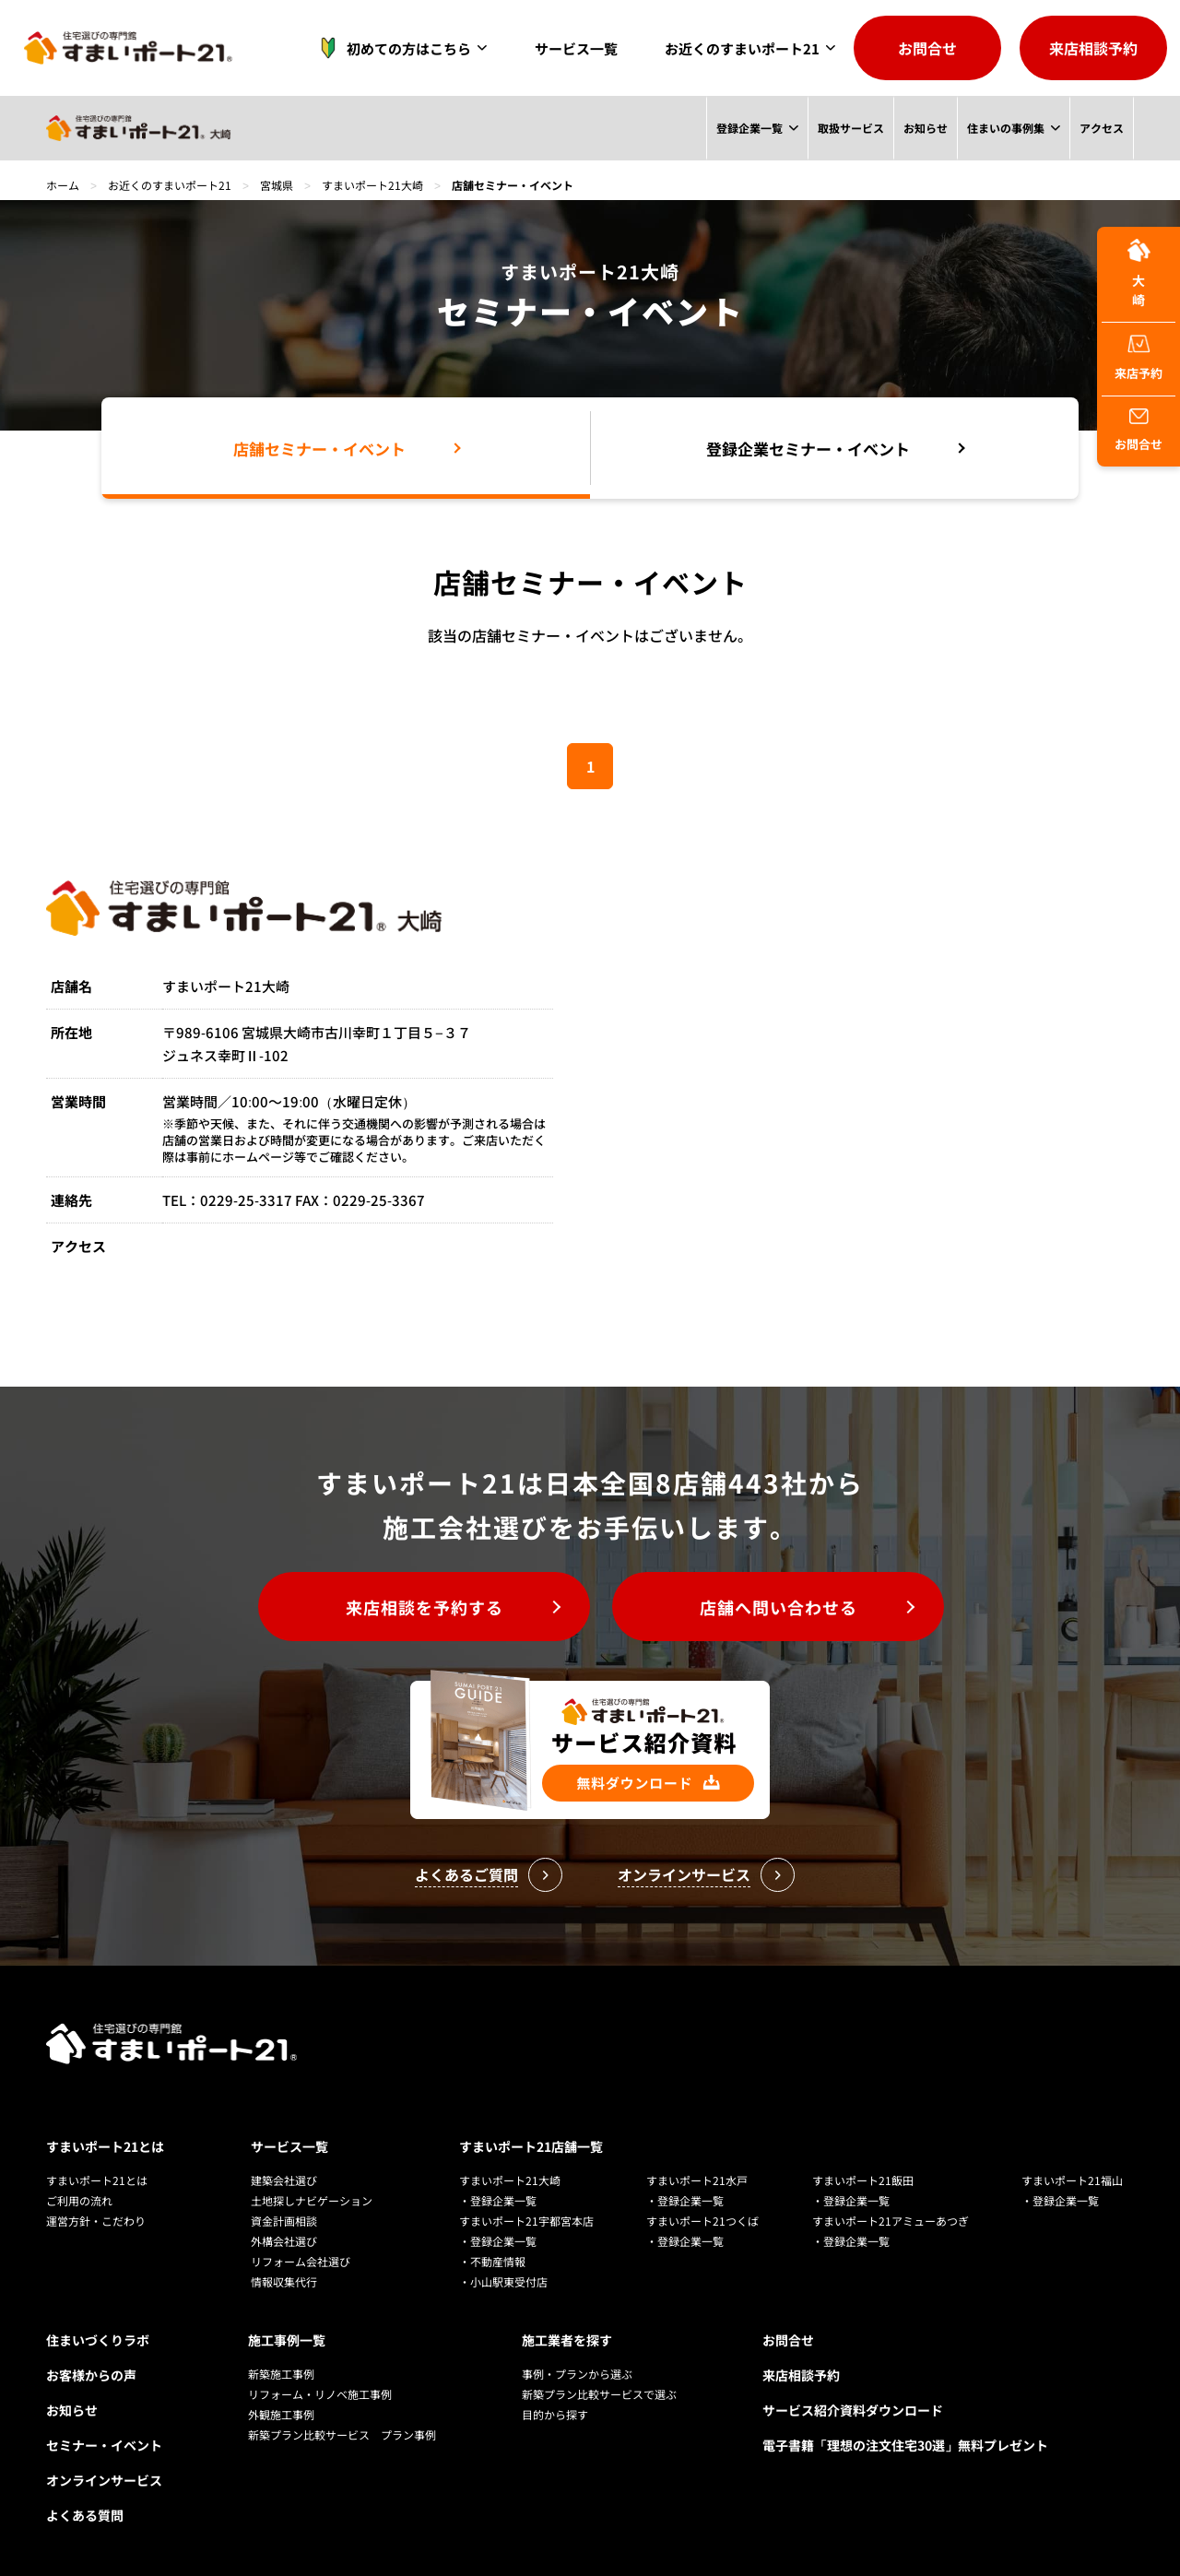 This screenshot has width=1180, height=2576. I want to click on サービス一覧, so click(576, 48).